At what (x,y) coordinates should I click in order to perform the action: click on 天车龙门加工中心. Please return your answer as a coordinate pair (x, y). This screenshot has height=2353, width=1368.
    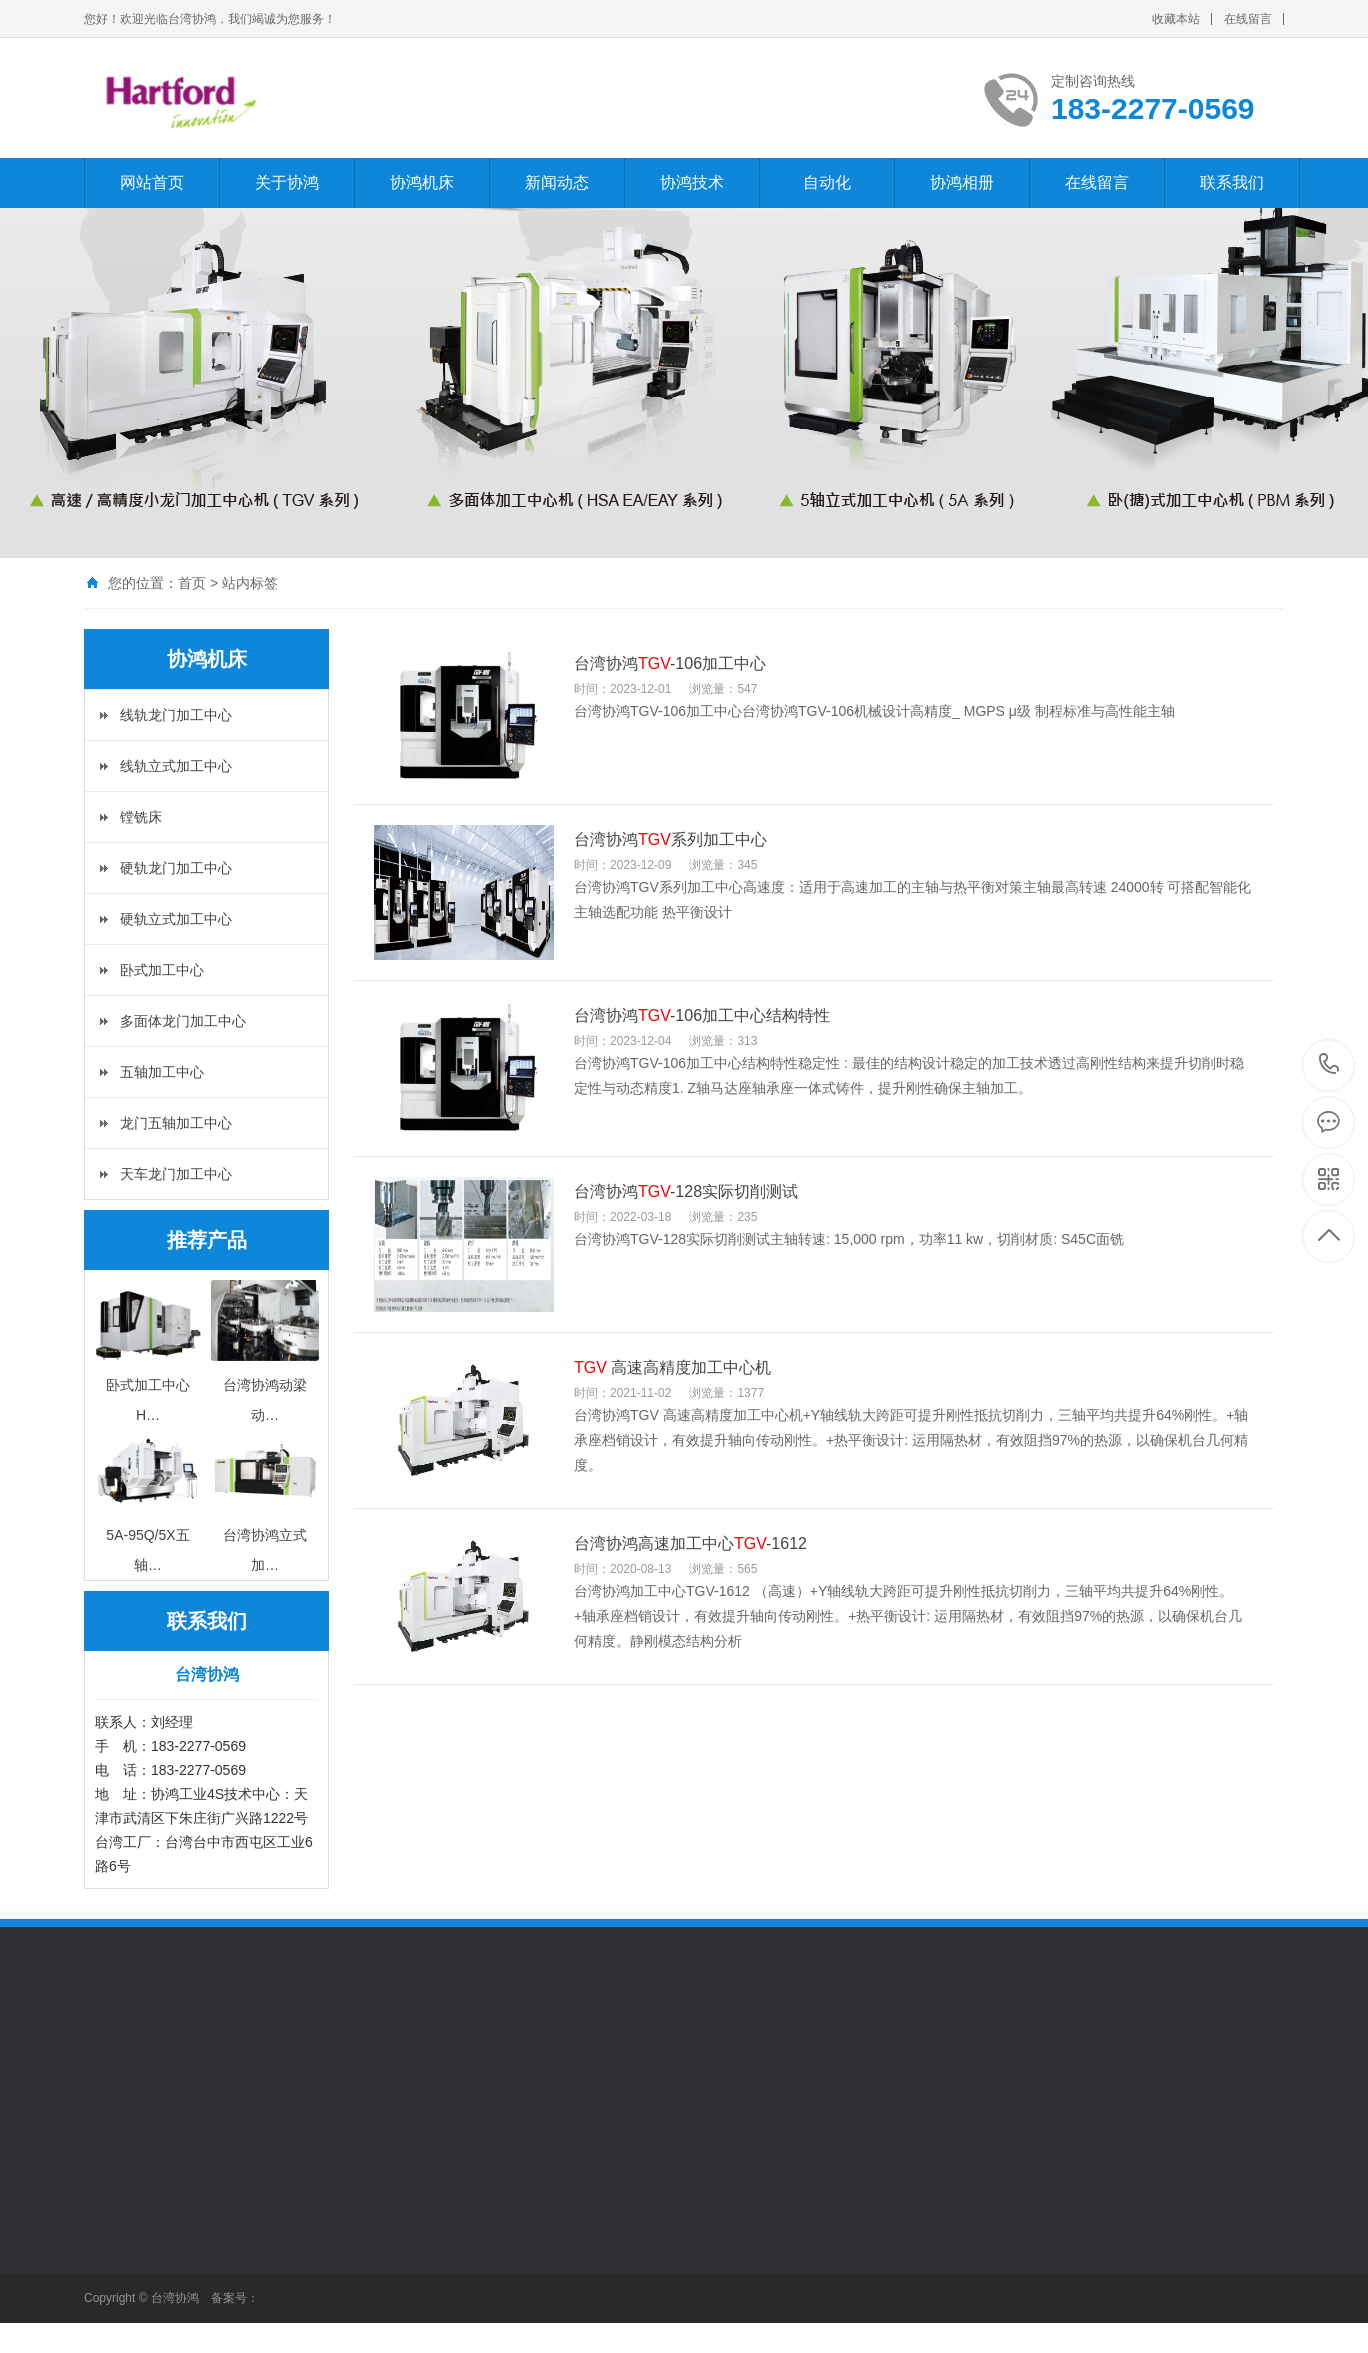
    Looking at the image, I should click on (176, 1174).